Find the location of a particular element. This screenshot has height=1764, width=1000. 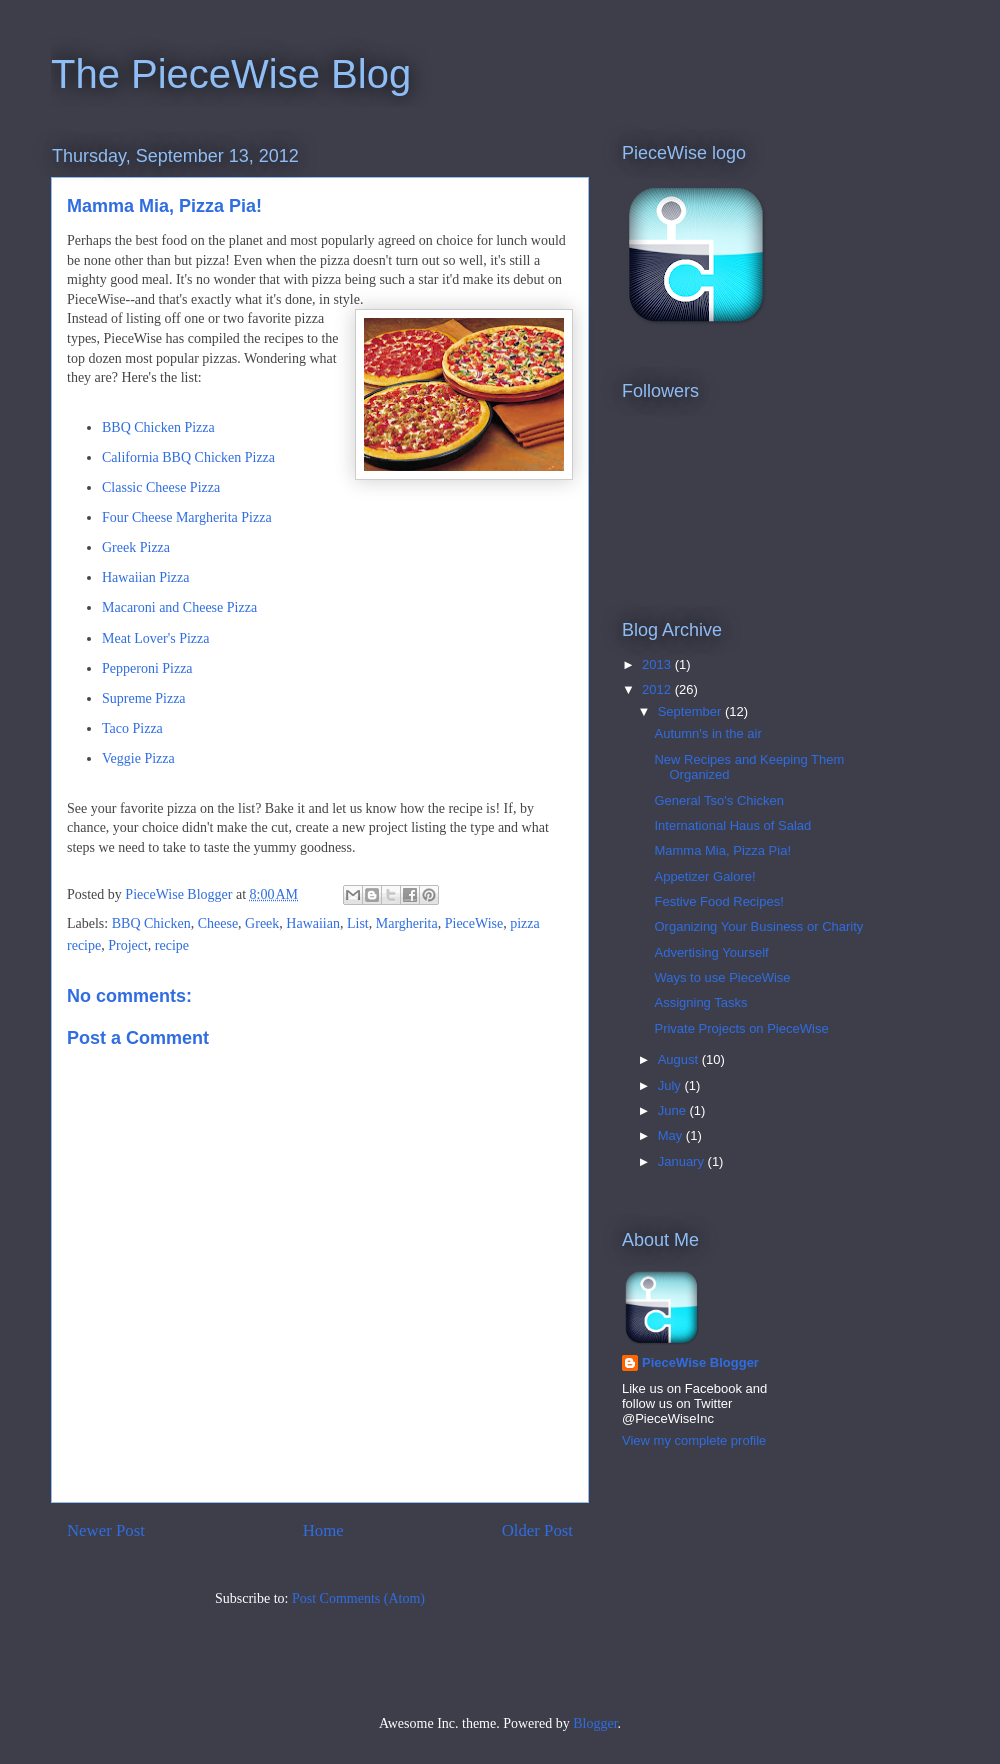

Meat Lover's Pizza is located at coordinates (155, 638).